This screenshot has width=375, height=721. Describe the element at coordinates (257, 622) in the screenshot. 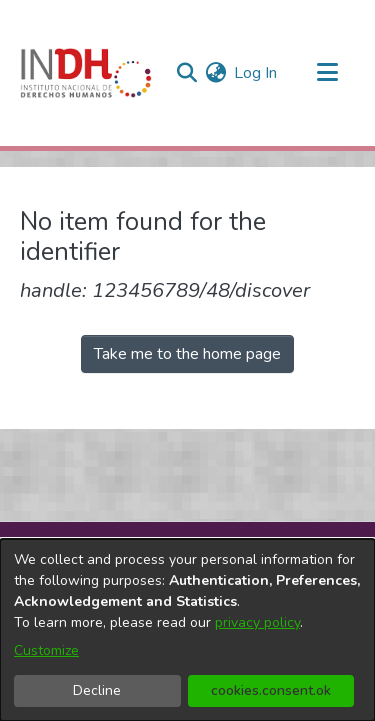

I see `privacy policy` at that location.